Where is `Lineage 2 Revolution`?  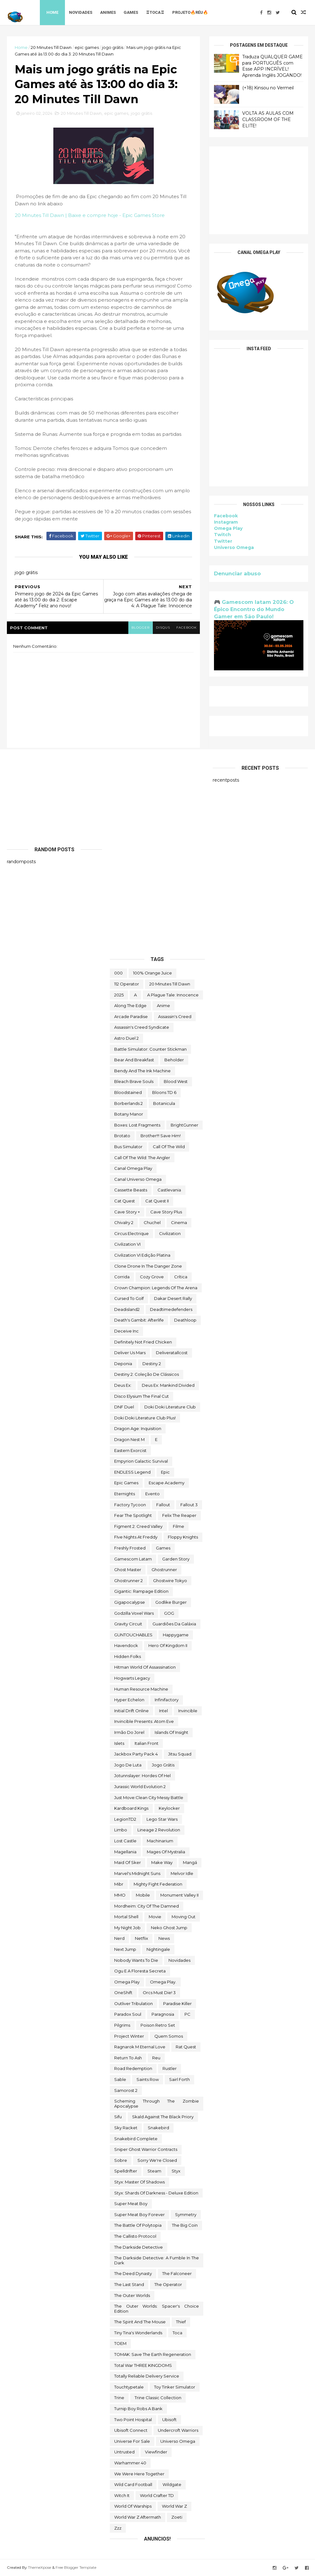 Lineage 2 Revolution is located at coordinates (158, 1829).